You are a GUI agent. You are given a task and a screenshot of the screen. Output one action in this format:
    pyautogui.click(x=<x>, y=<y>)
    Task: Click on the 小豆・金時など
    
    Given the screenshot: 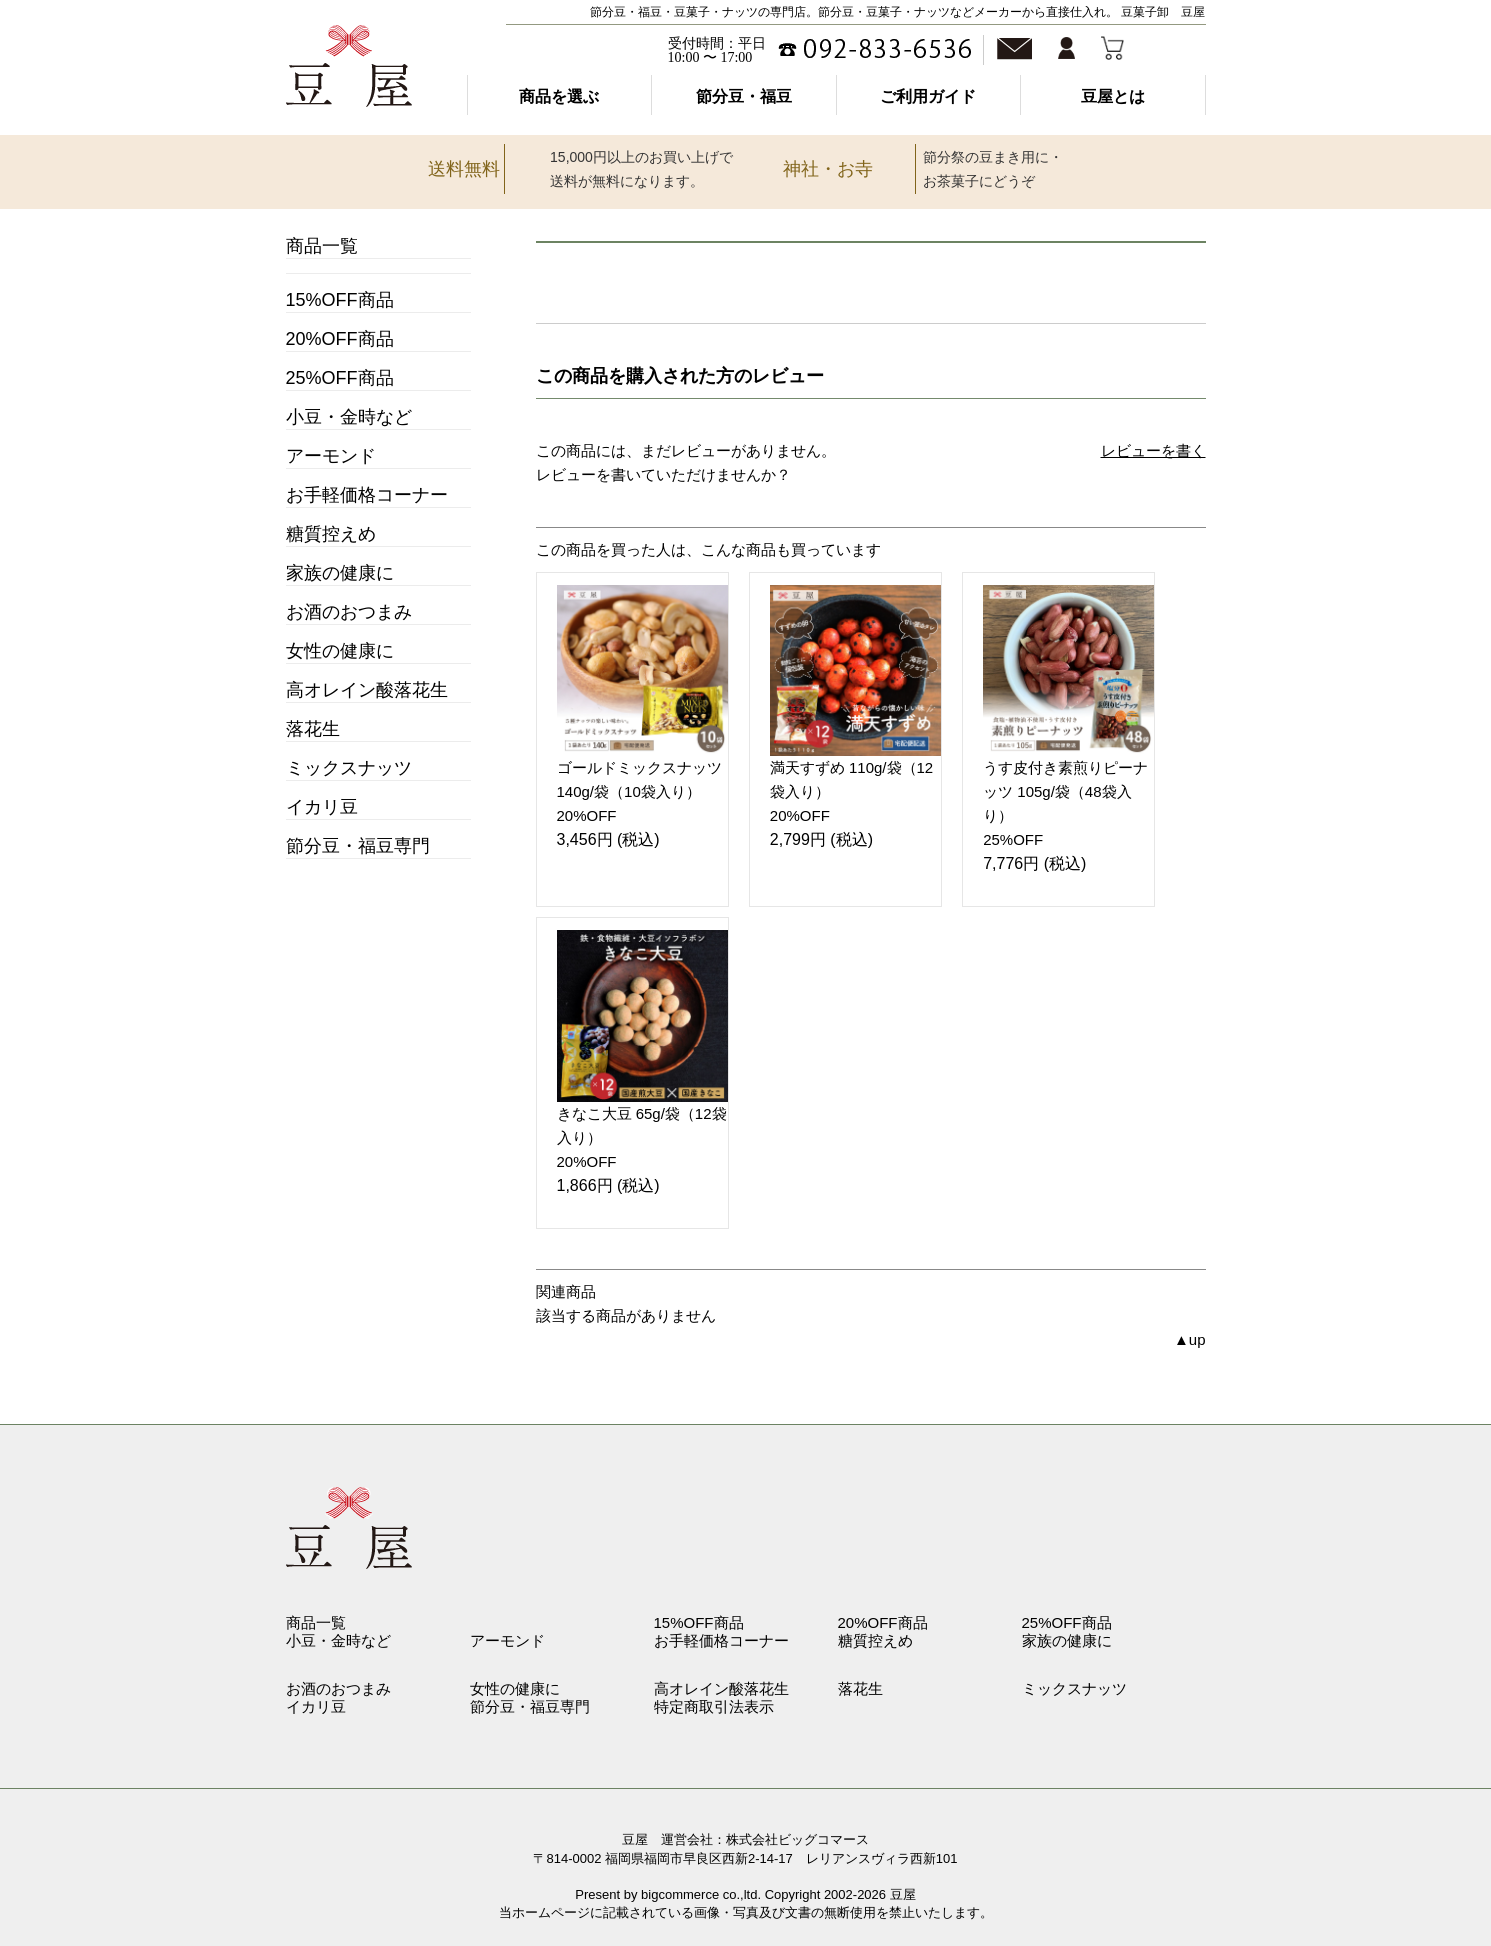 What is the action you would take?
    pyautogui.click(x=349, y=417)
    